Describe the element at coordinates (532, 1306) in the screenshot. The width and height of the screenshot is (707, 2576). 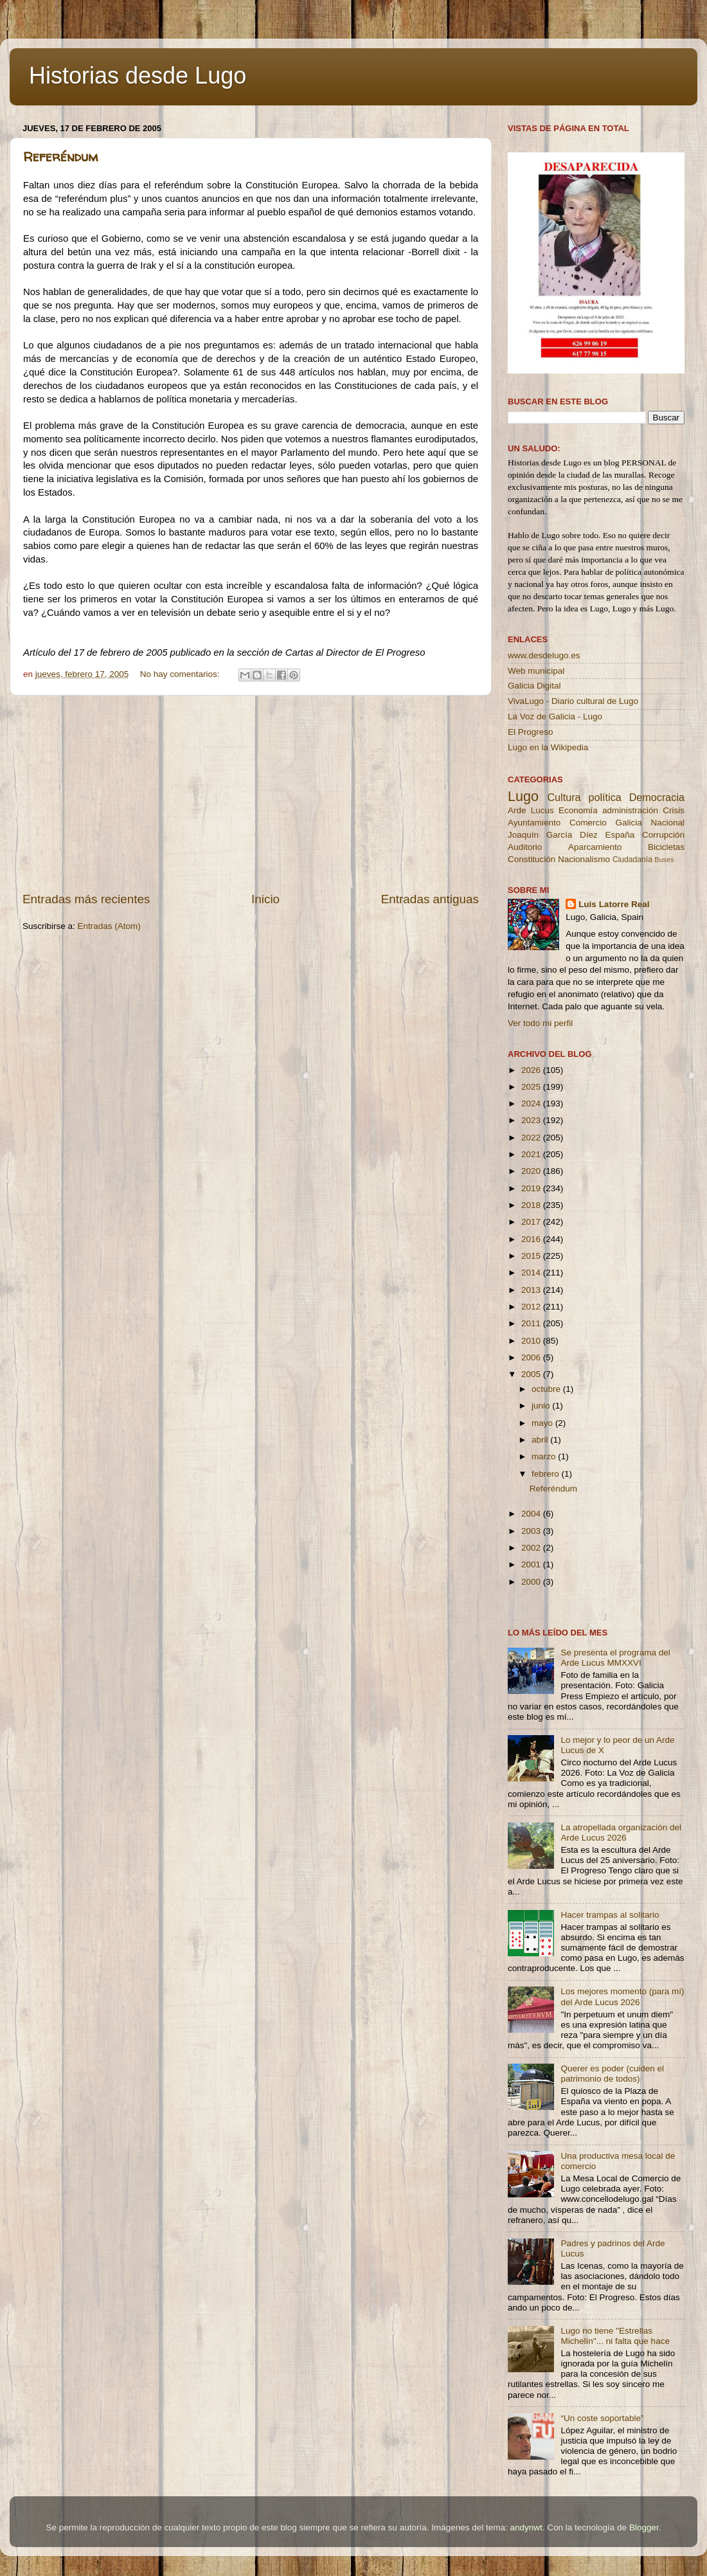
I see `2012` at that location.